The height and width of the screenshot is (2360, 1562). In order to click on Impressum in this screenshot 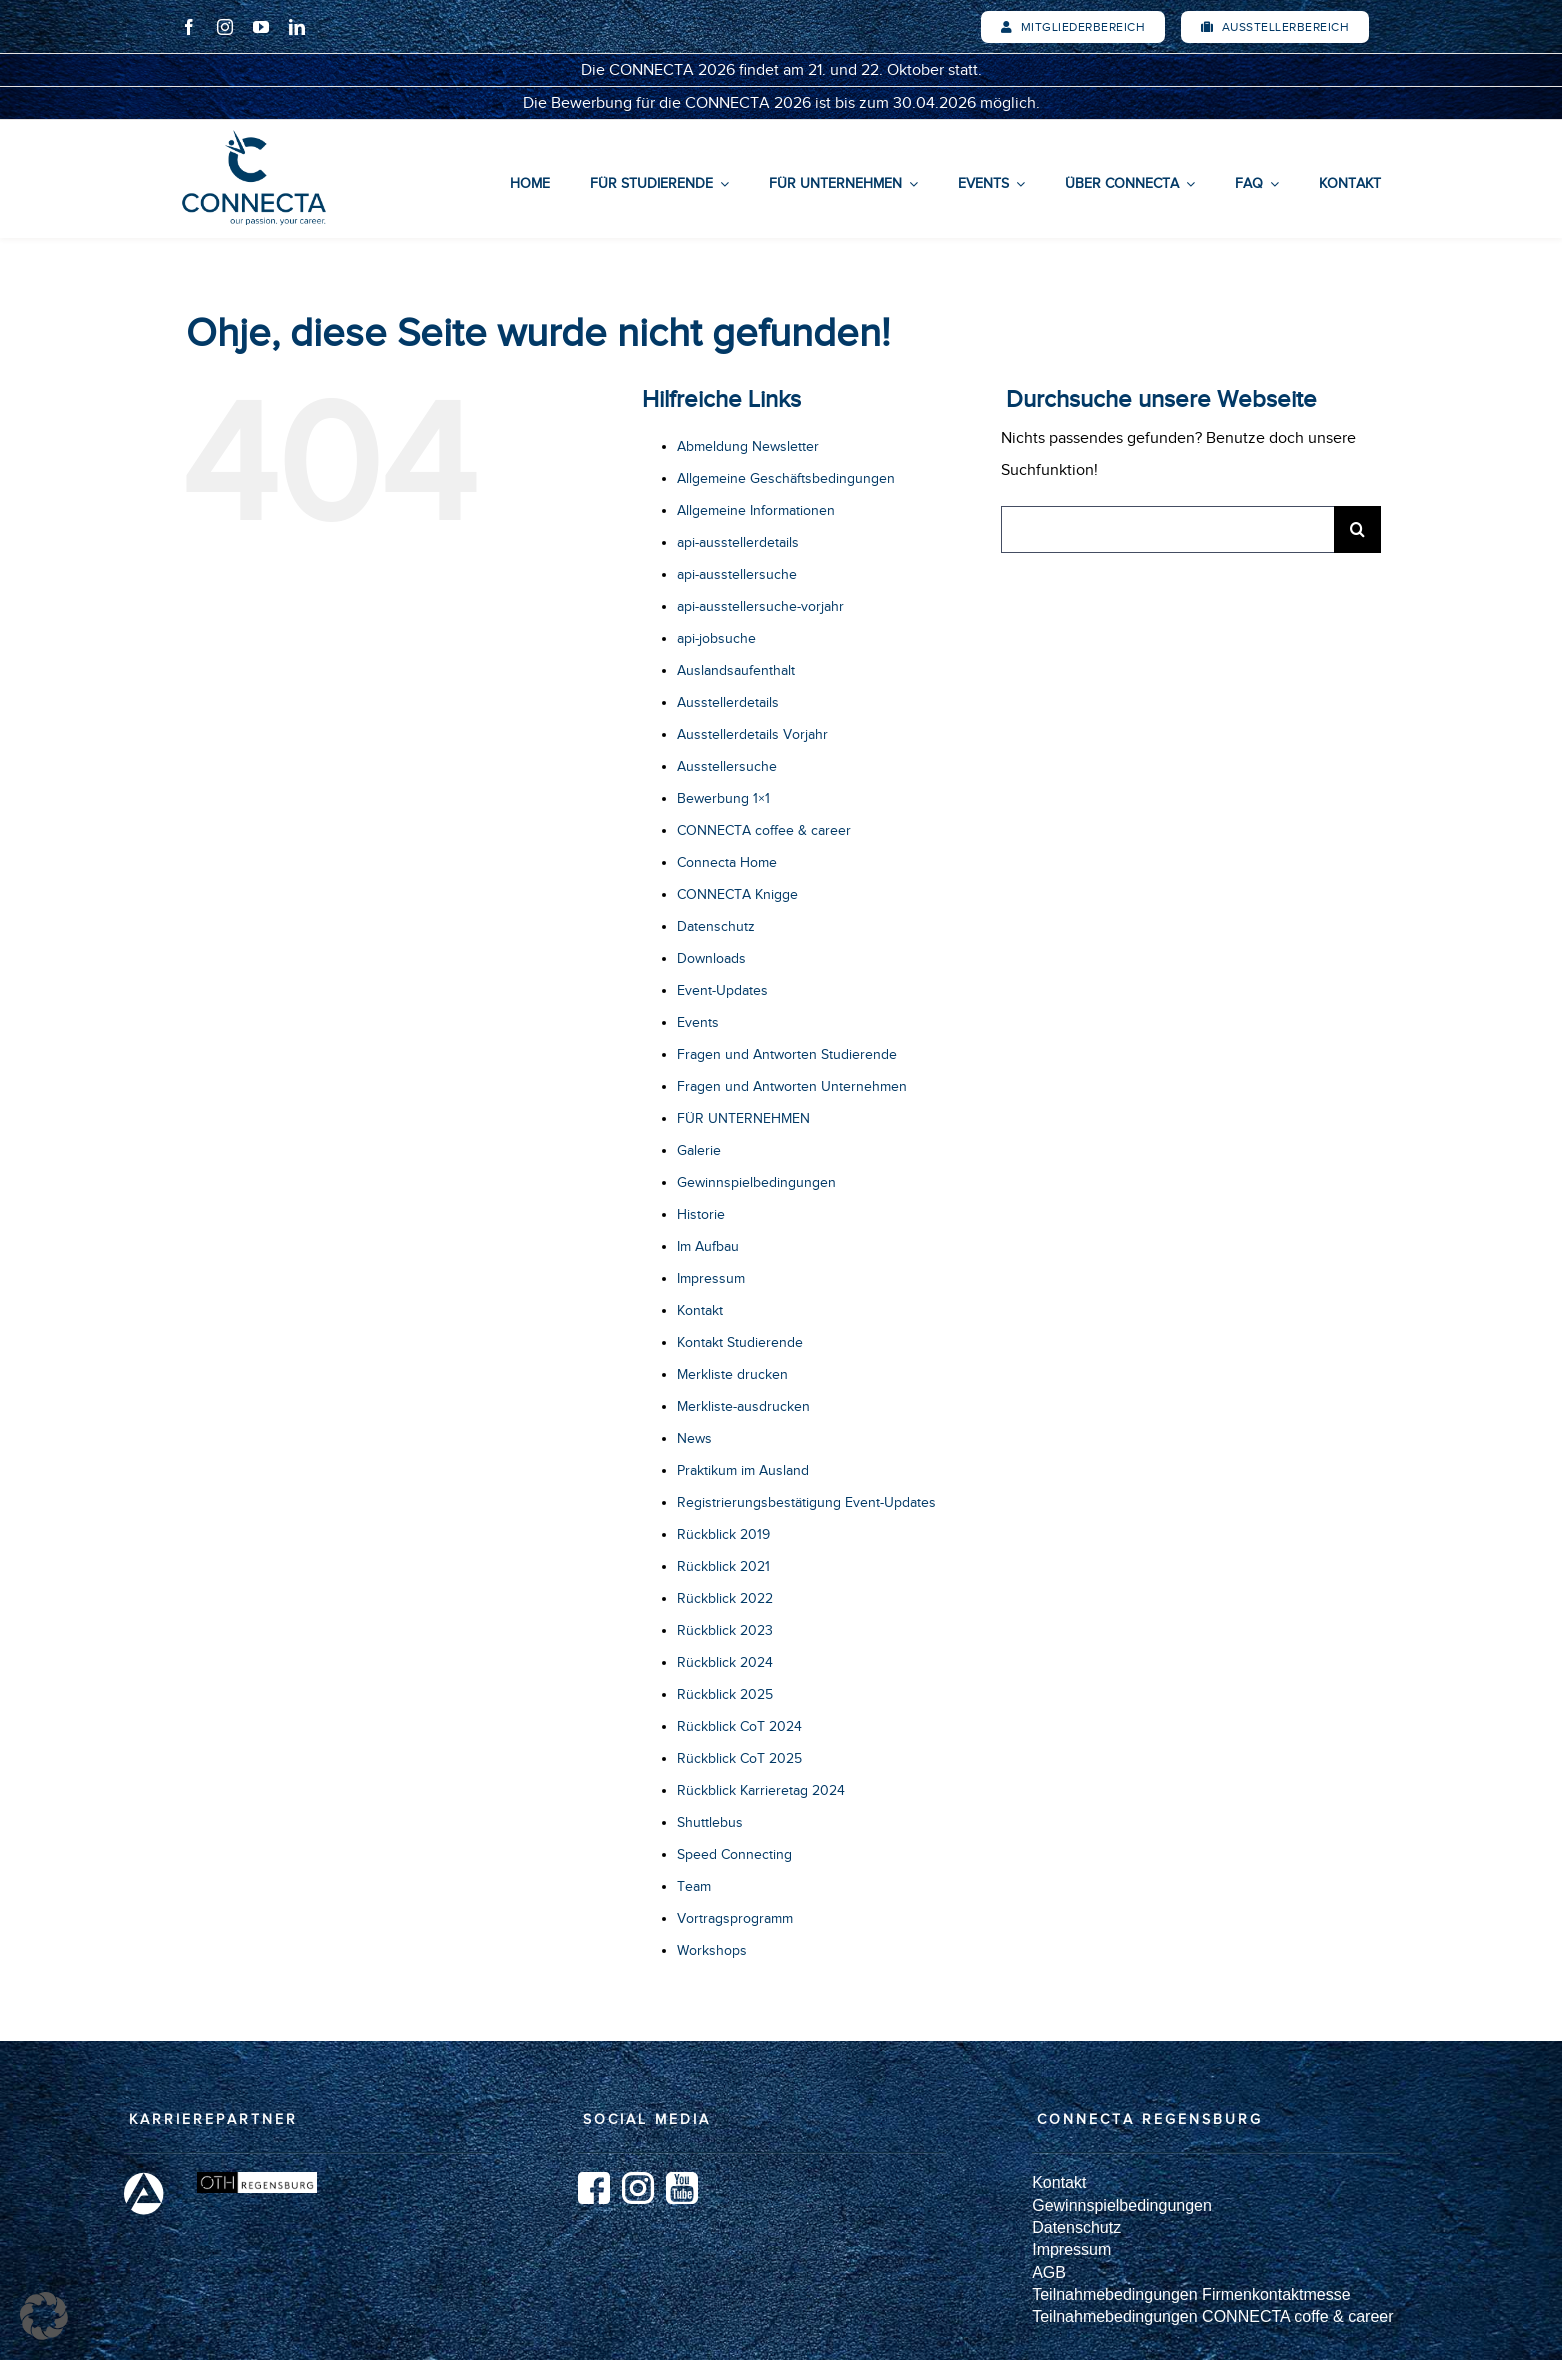, I will do `click(711, 1278)`.